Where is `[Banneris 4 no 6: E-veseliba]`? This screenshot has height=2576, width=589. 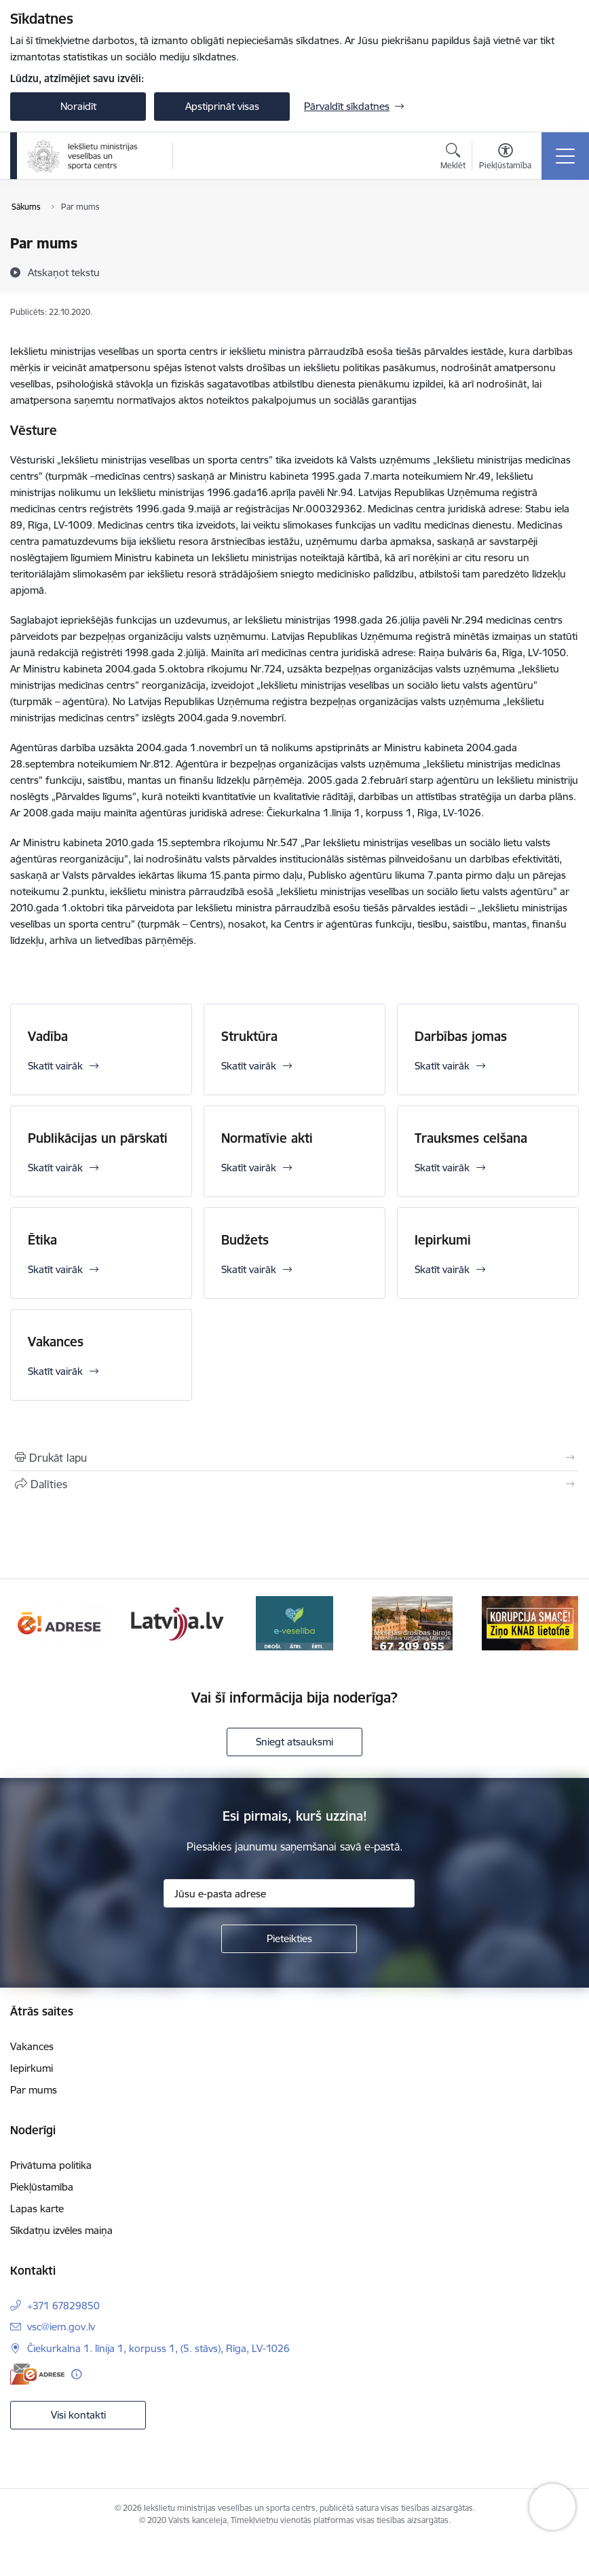
[Banneris 4 no 6: E-veseliba] is located at coordinates (412, 1622).